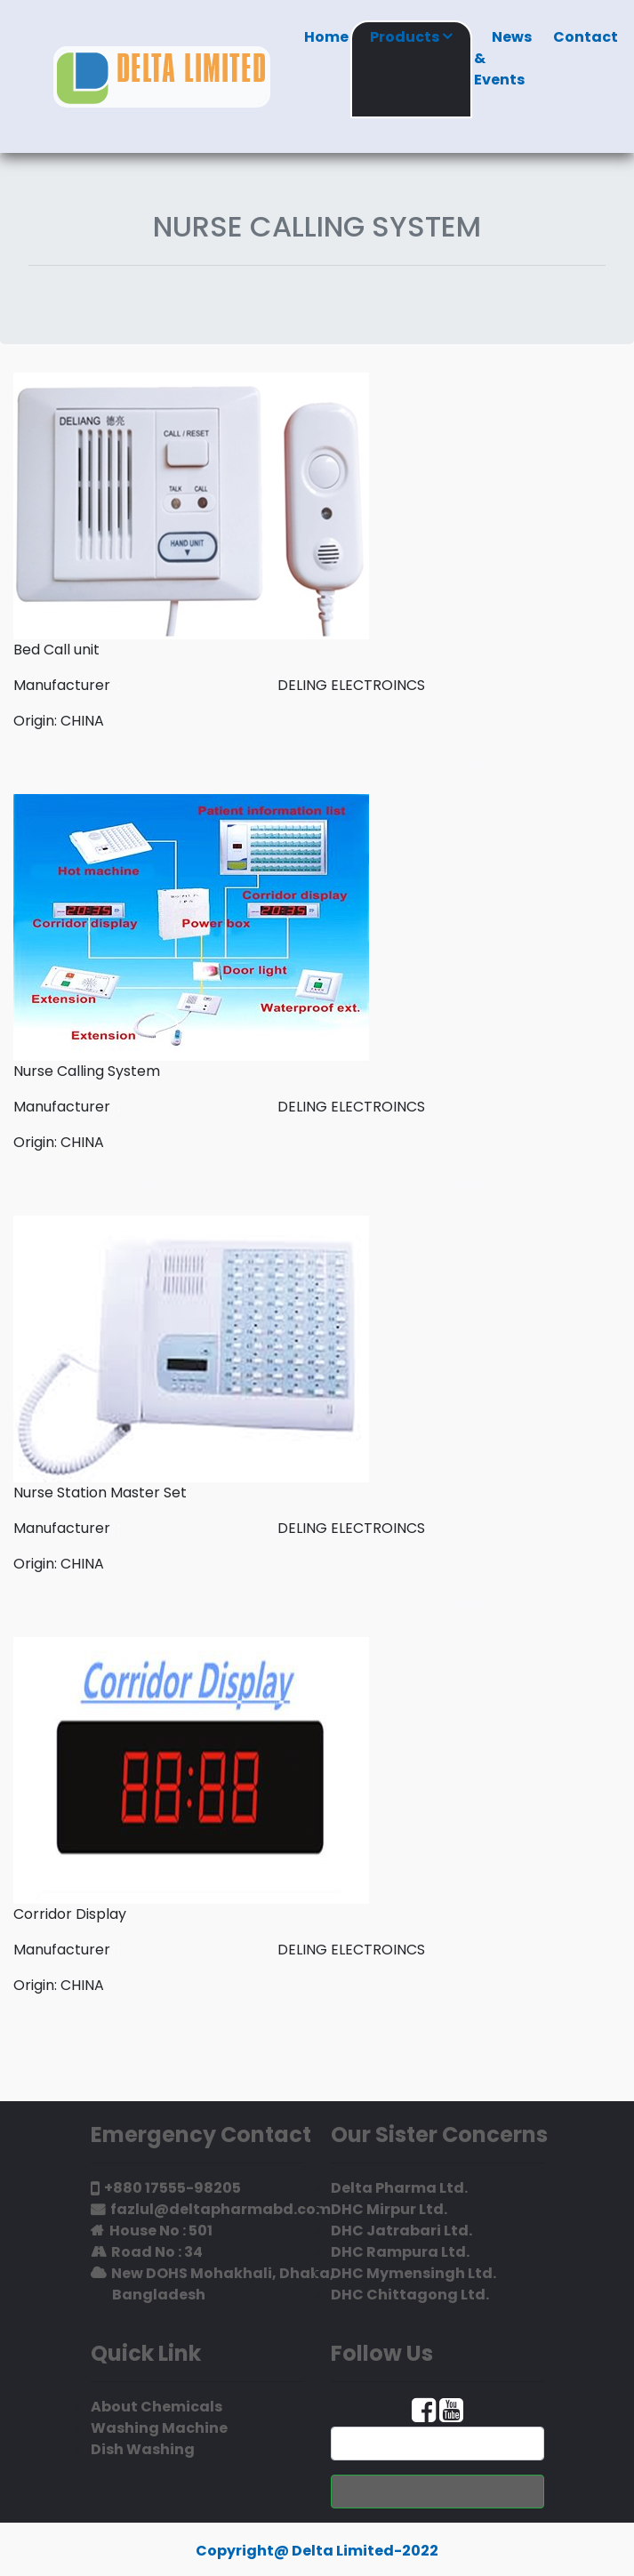 The height and width of the screenshot is (2576, 634). What do you see at coordinates (585, 47) in the screenshot?
I see `Contact` at bounding box center [585, 47].